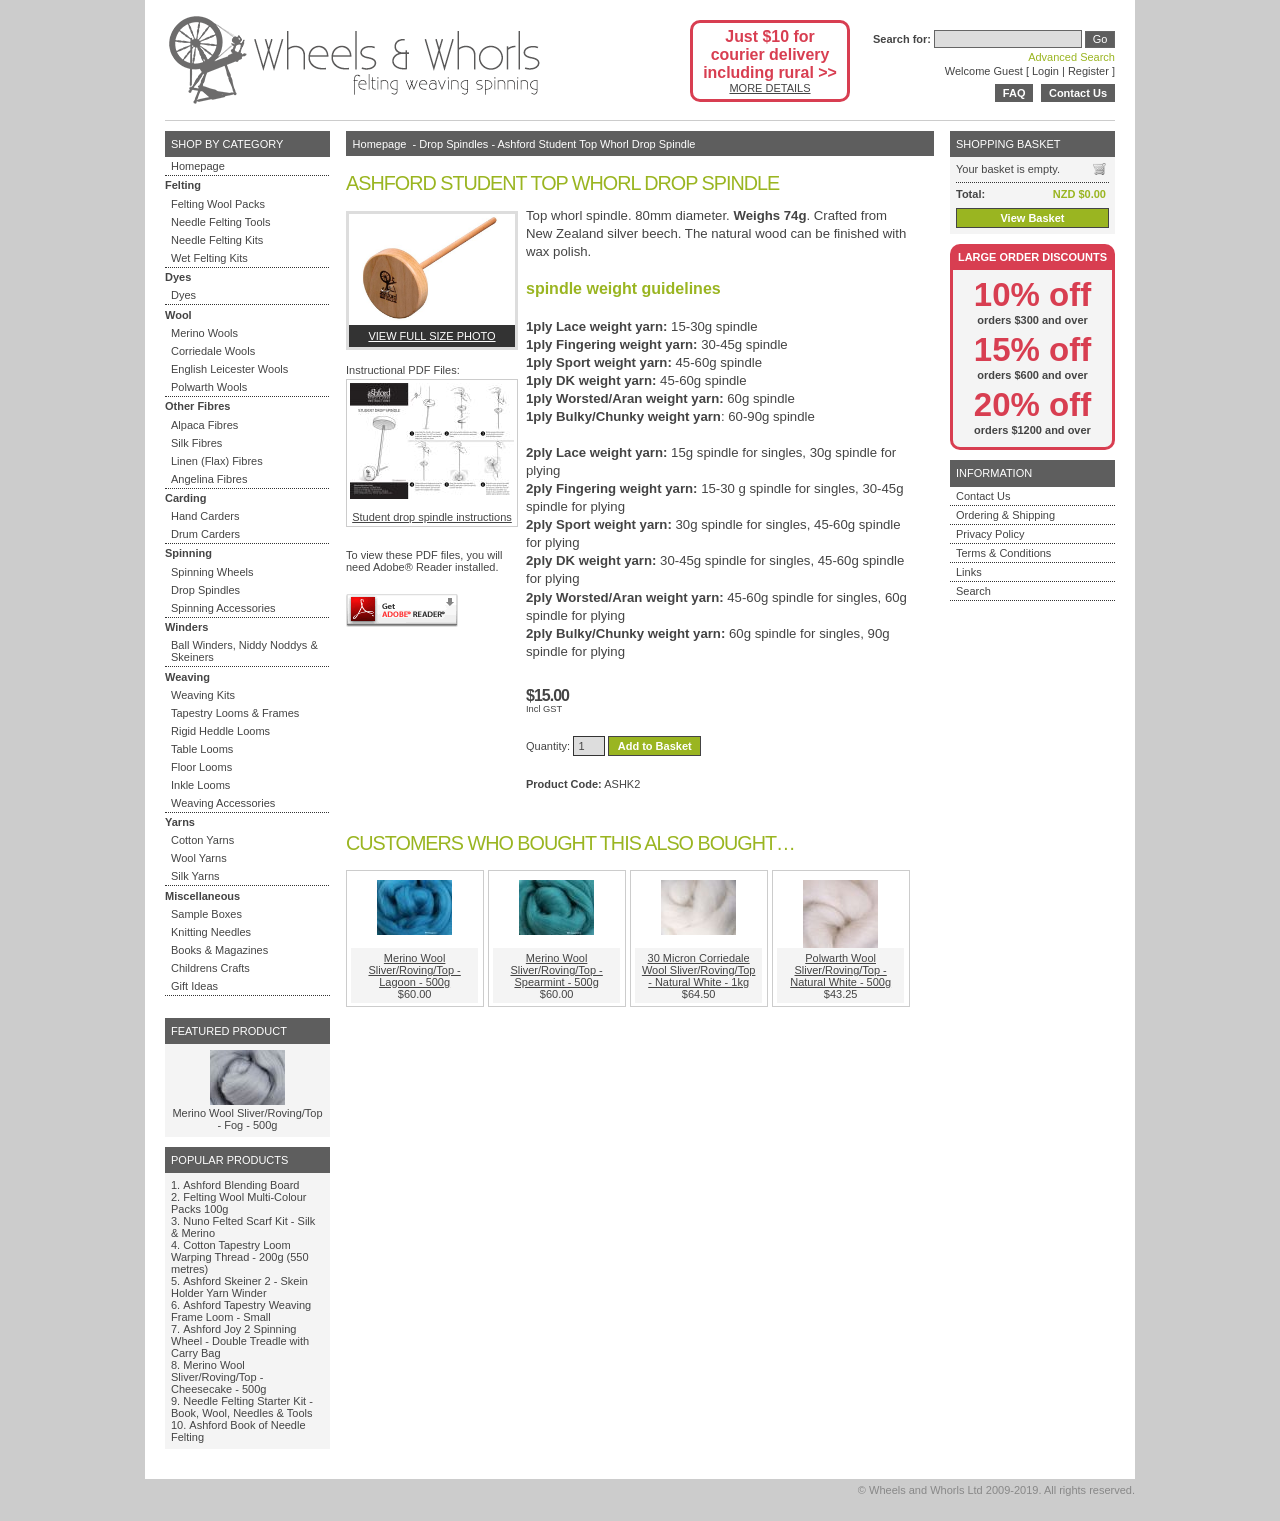  Describe the element at coordinates (219, 950) in the screenshot. I see `Books & Magazines` at that location.